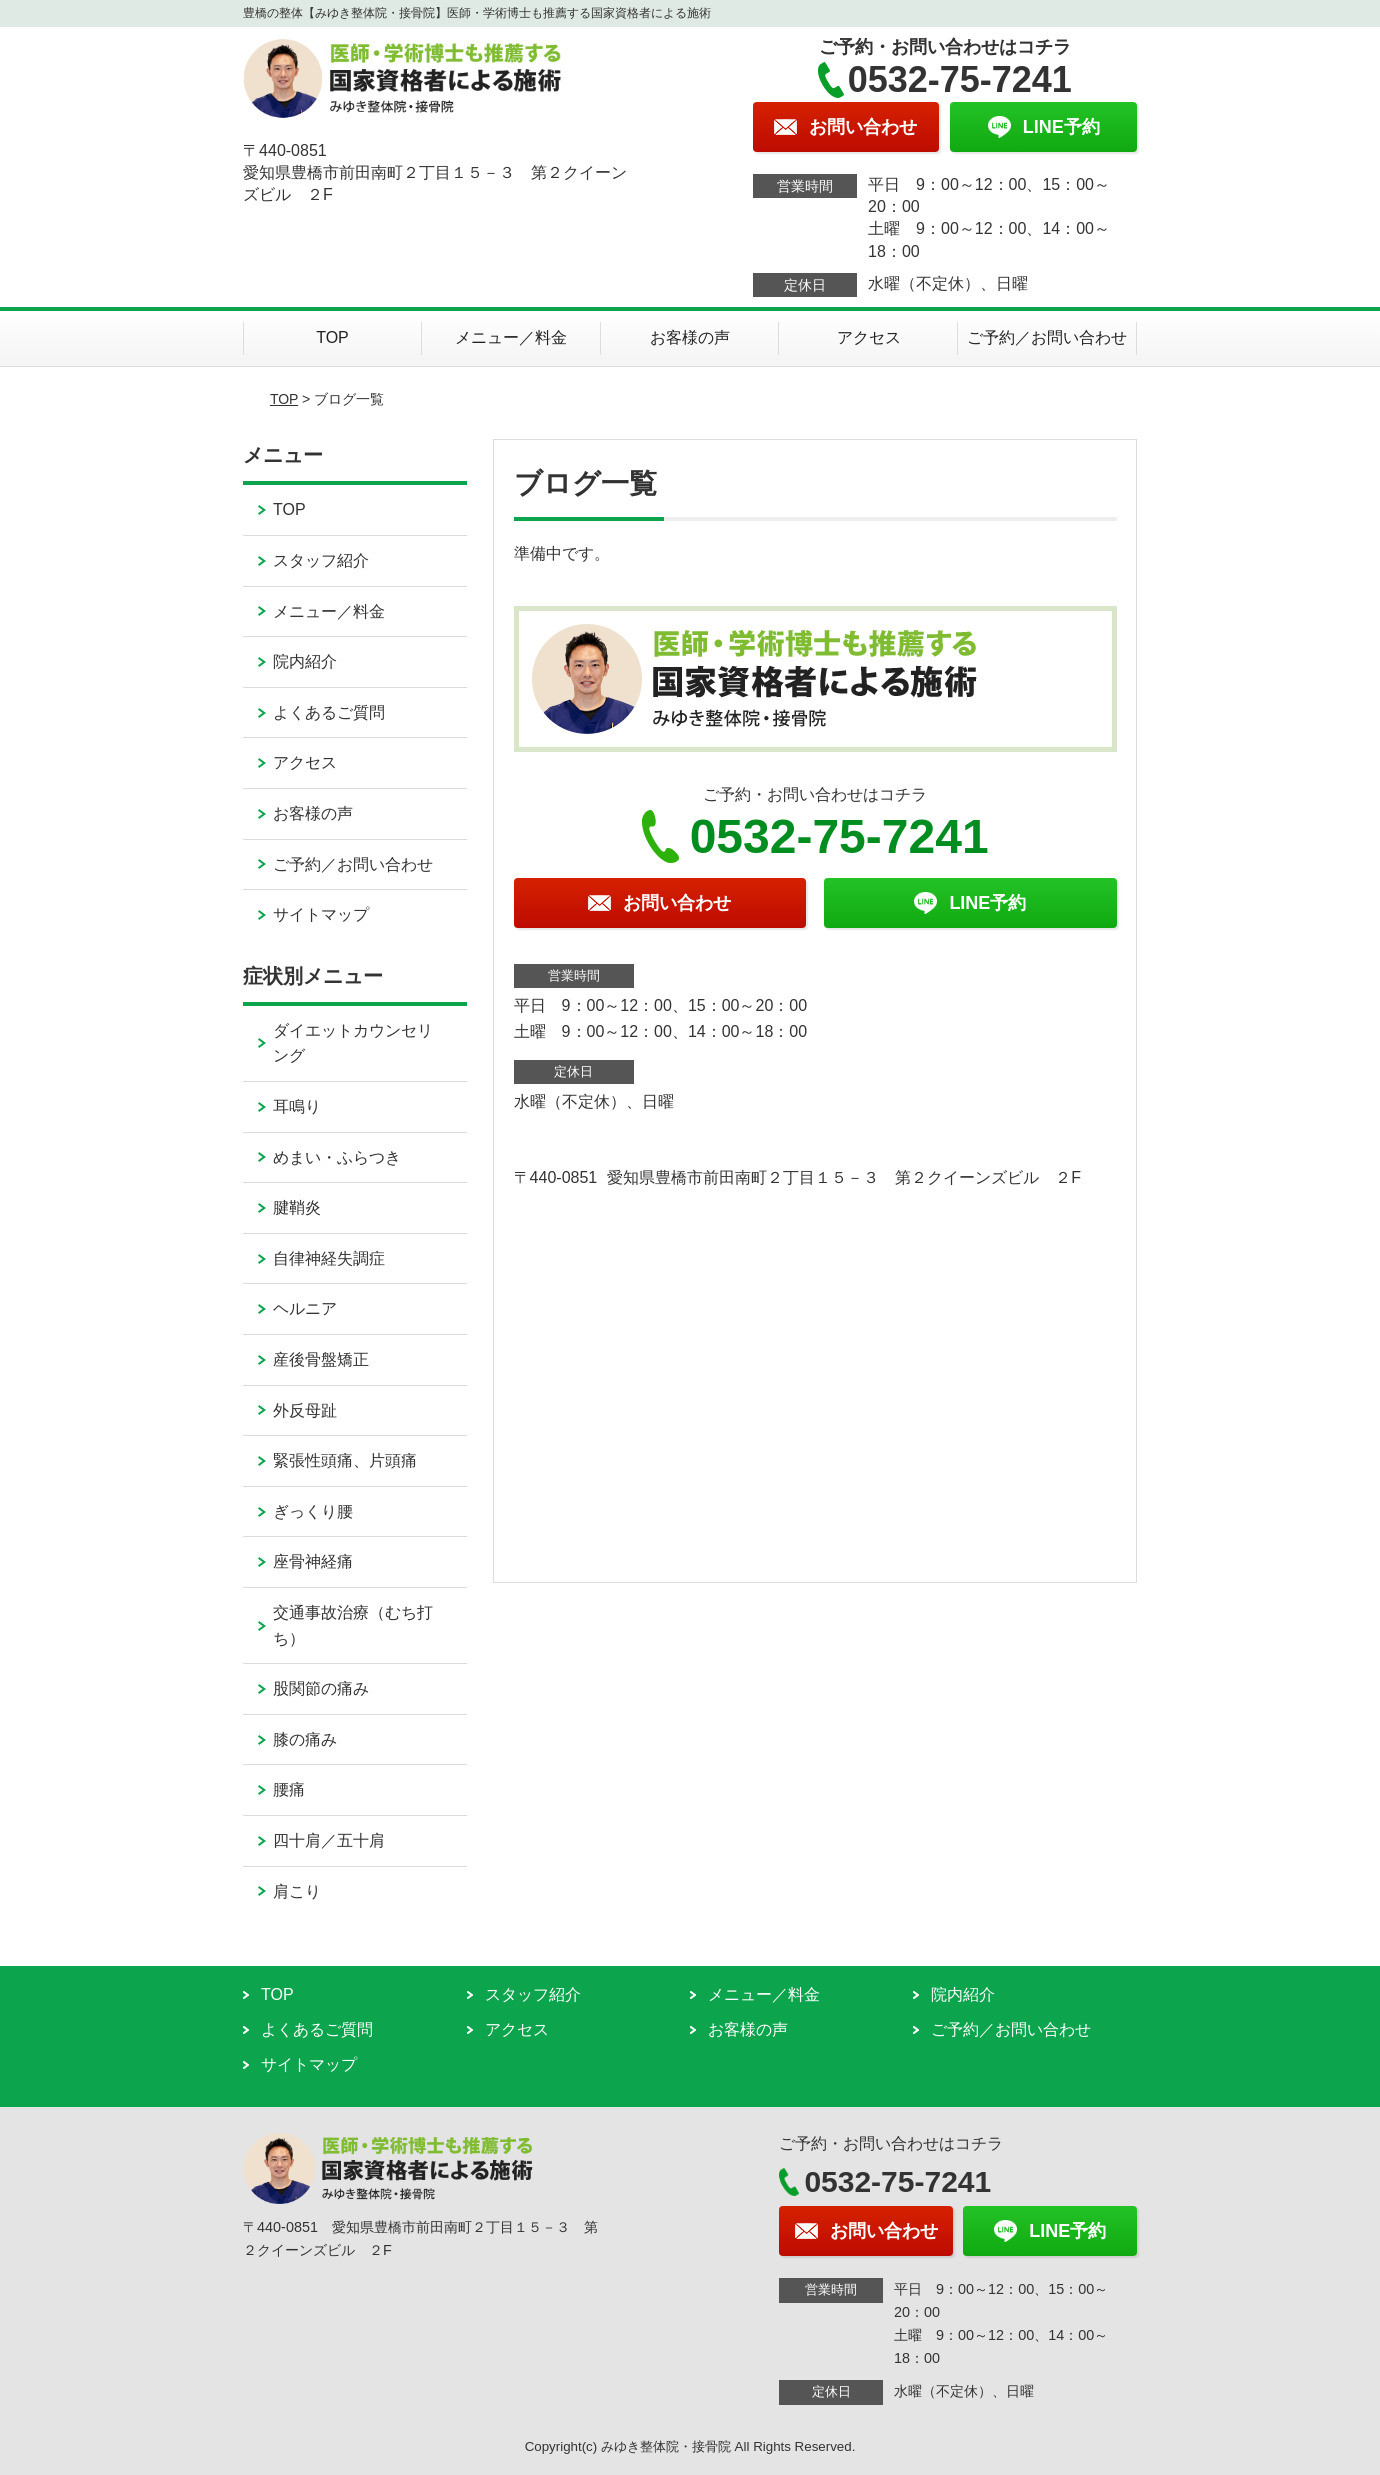 The width and height of the screenshot is (1380, 2475). Describe the element at coordinates (329, 1840) in the screenshot. I see `四十肩／五十肩` at that location.